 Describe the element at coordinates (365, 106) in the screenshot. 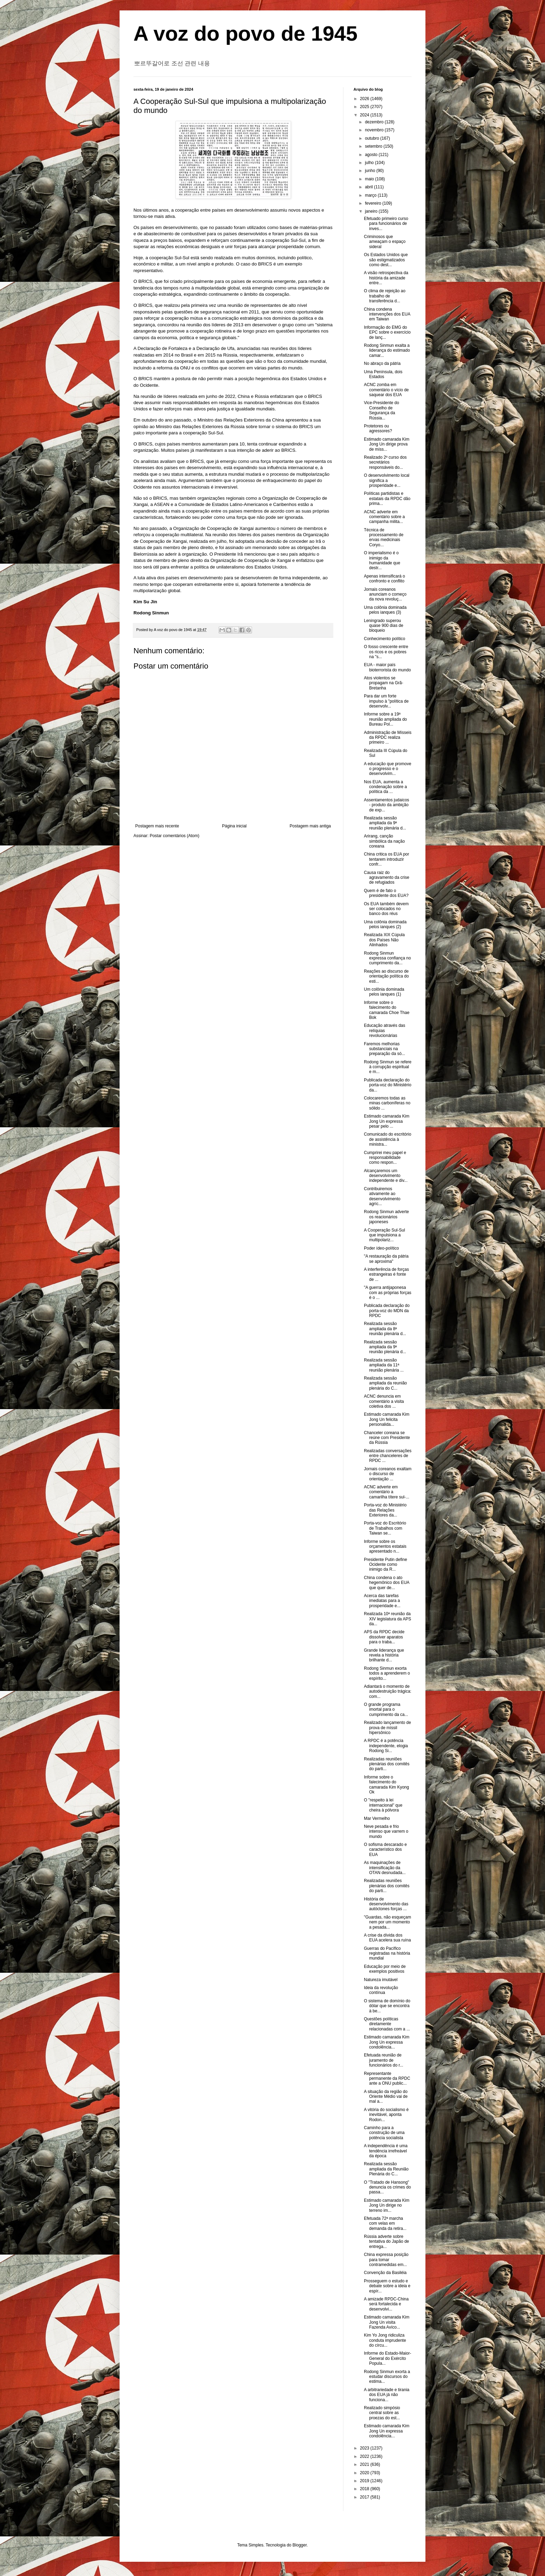

I see `2025` at that location.